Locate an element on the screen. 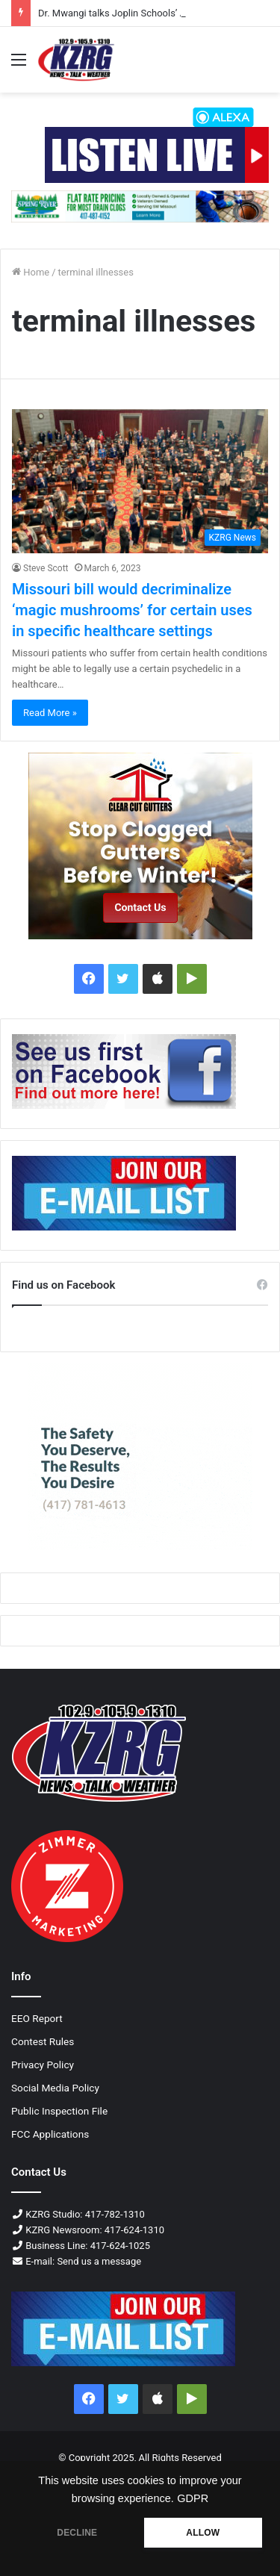 The width and height of the screenshot is (280, 2576). DECLINE is located at coordinates (77, 2532).